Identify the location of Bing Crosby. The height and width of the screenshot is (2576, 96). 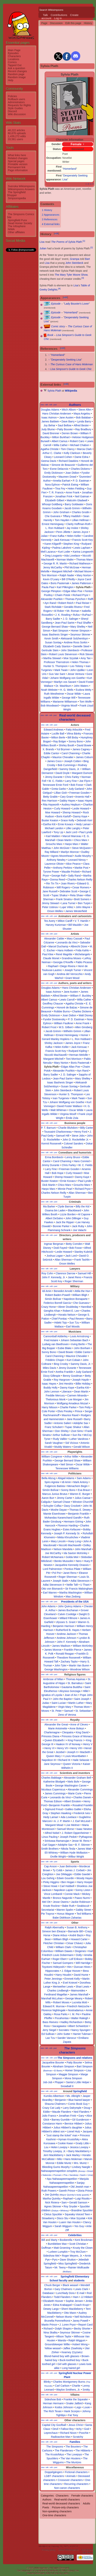
(61, 1363).